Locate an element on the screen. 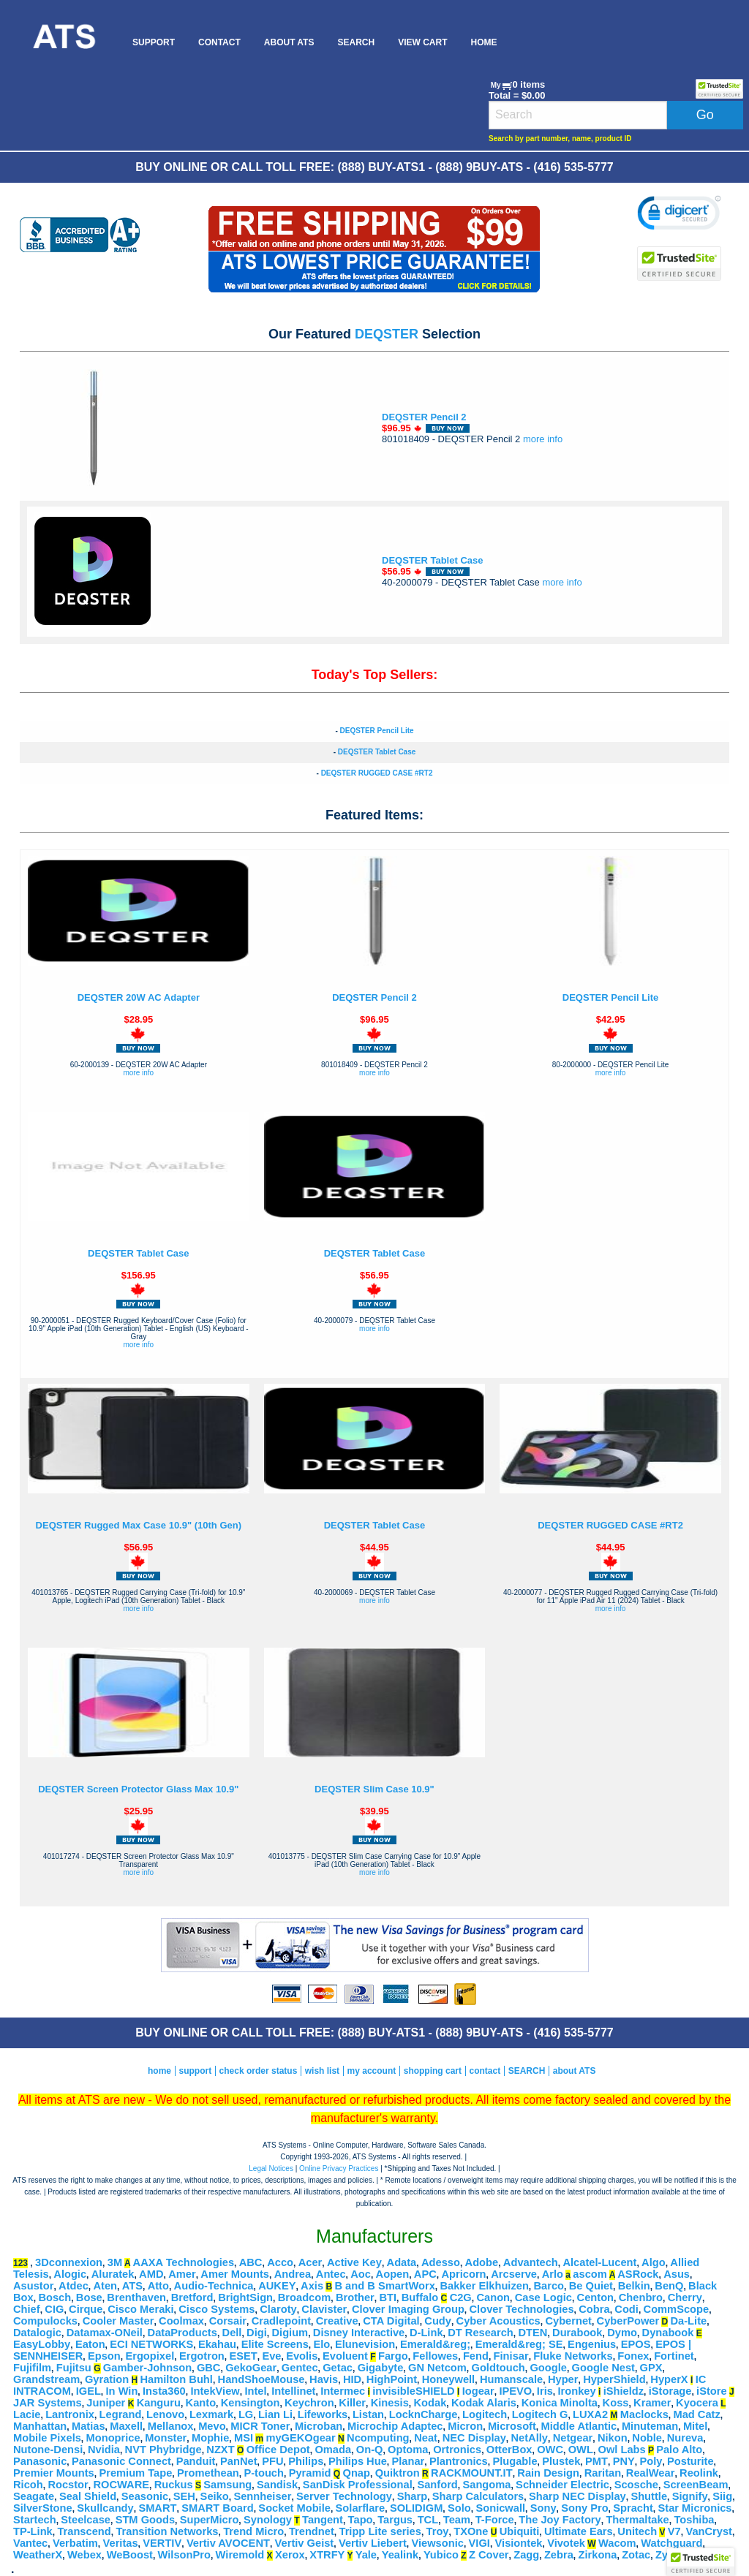 The height and width of the screenshot is (2576, 749). DT Research is located at coordinates (480, 2332).